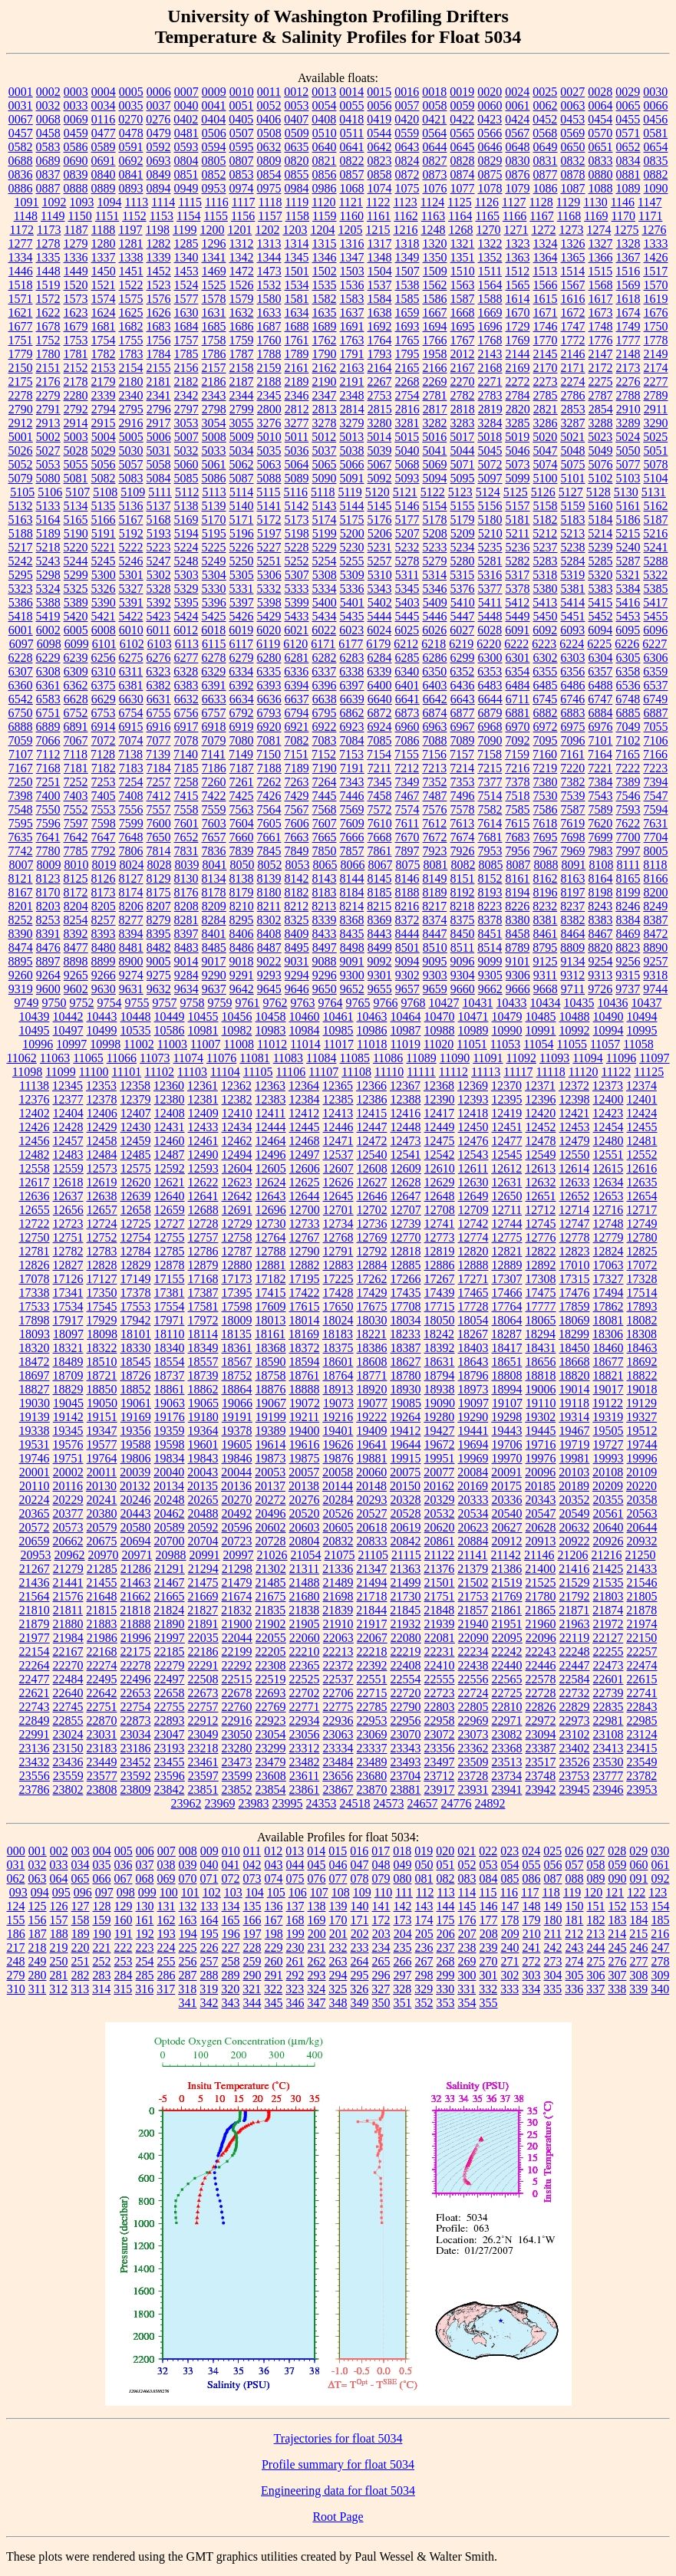  What do you see at coordinates (377, 491) in the screenshot?
I see `5120` at bounding box center [377, 491].